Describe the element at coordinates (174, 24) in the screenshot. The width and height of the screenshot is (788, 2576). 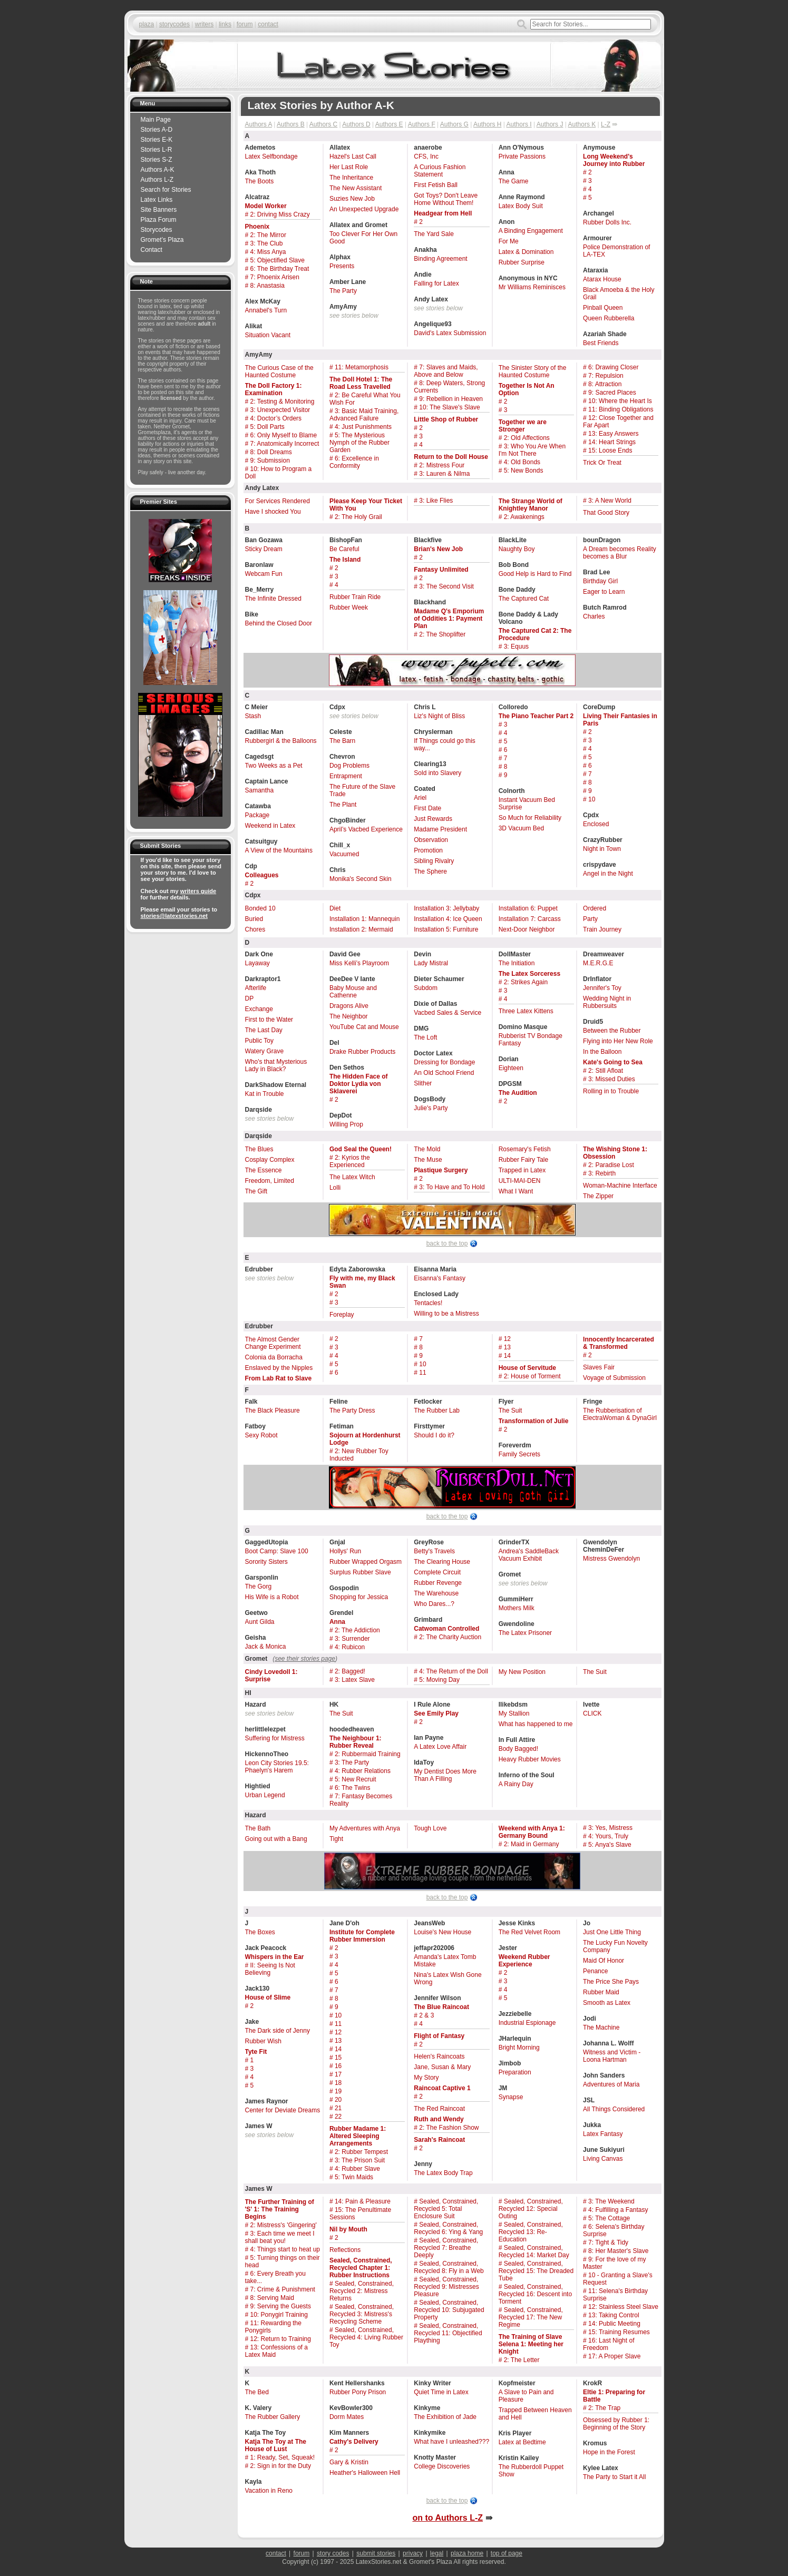
I see `storycodes` at that location.